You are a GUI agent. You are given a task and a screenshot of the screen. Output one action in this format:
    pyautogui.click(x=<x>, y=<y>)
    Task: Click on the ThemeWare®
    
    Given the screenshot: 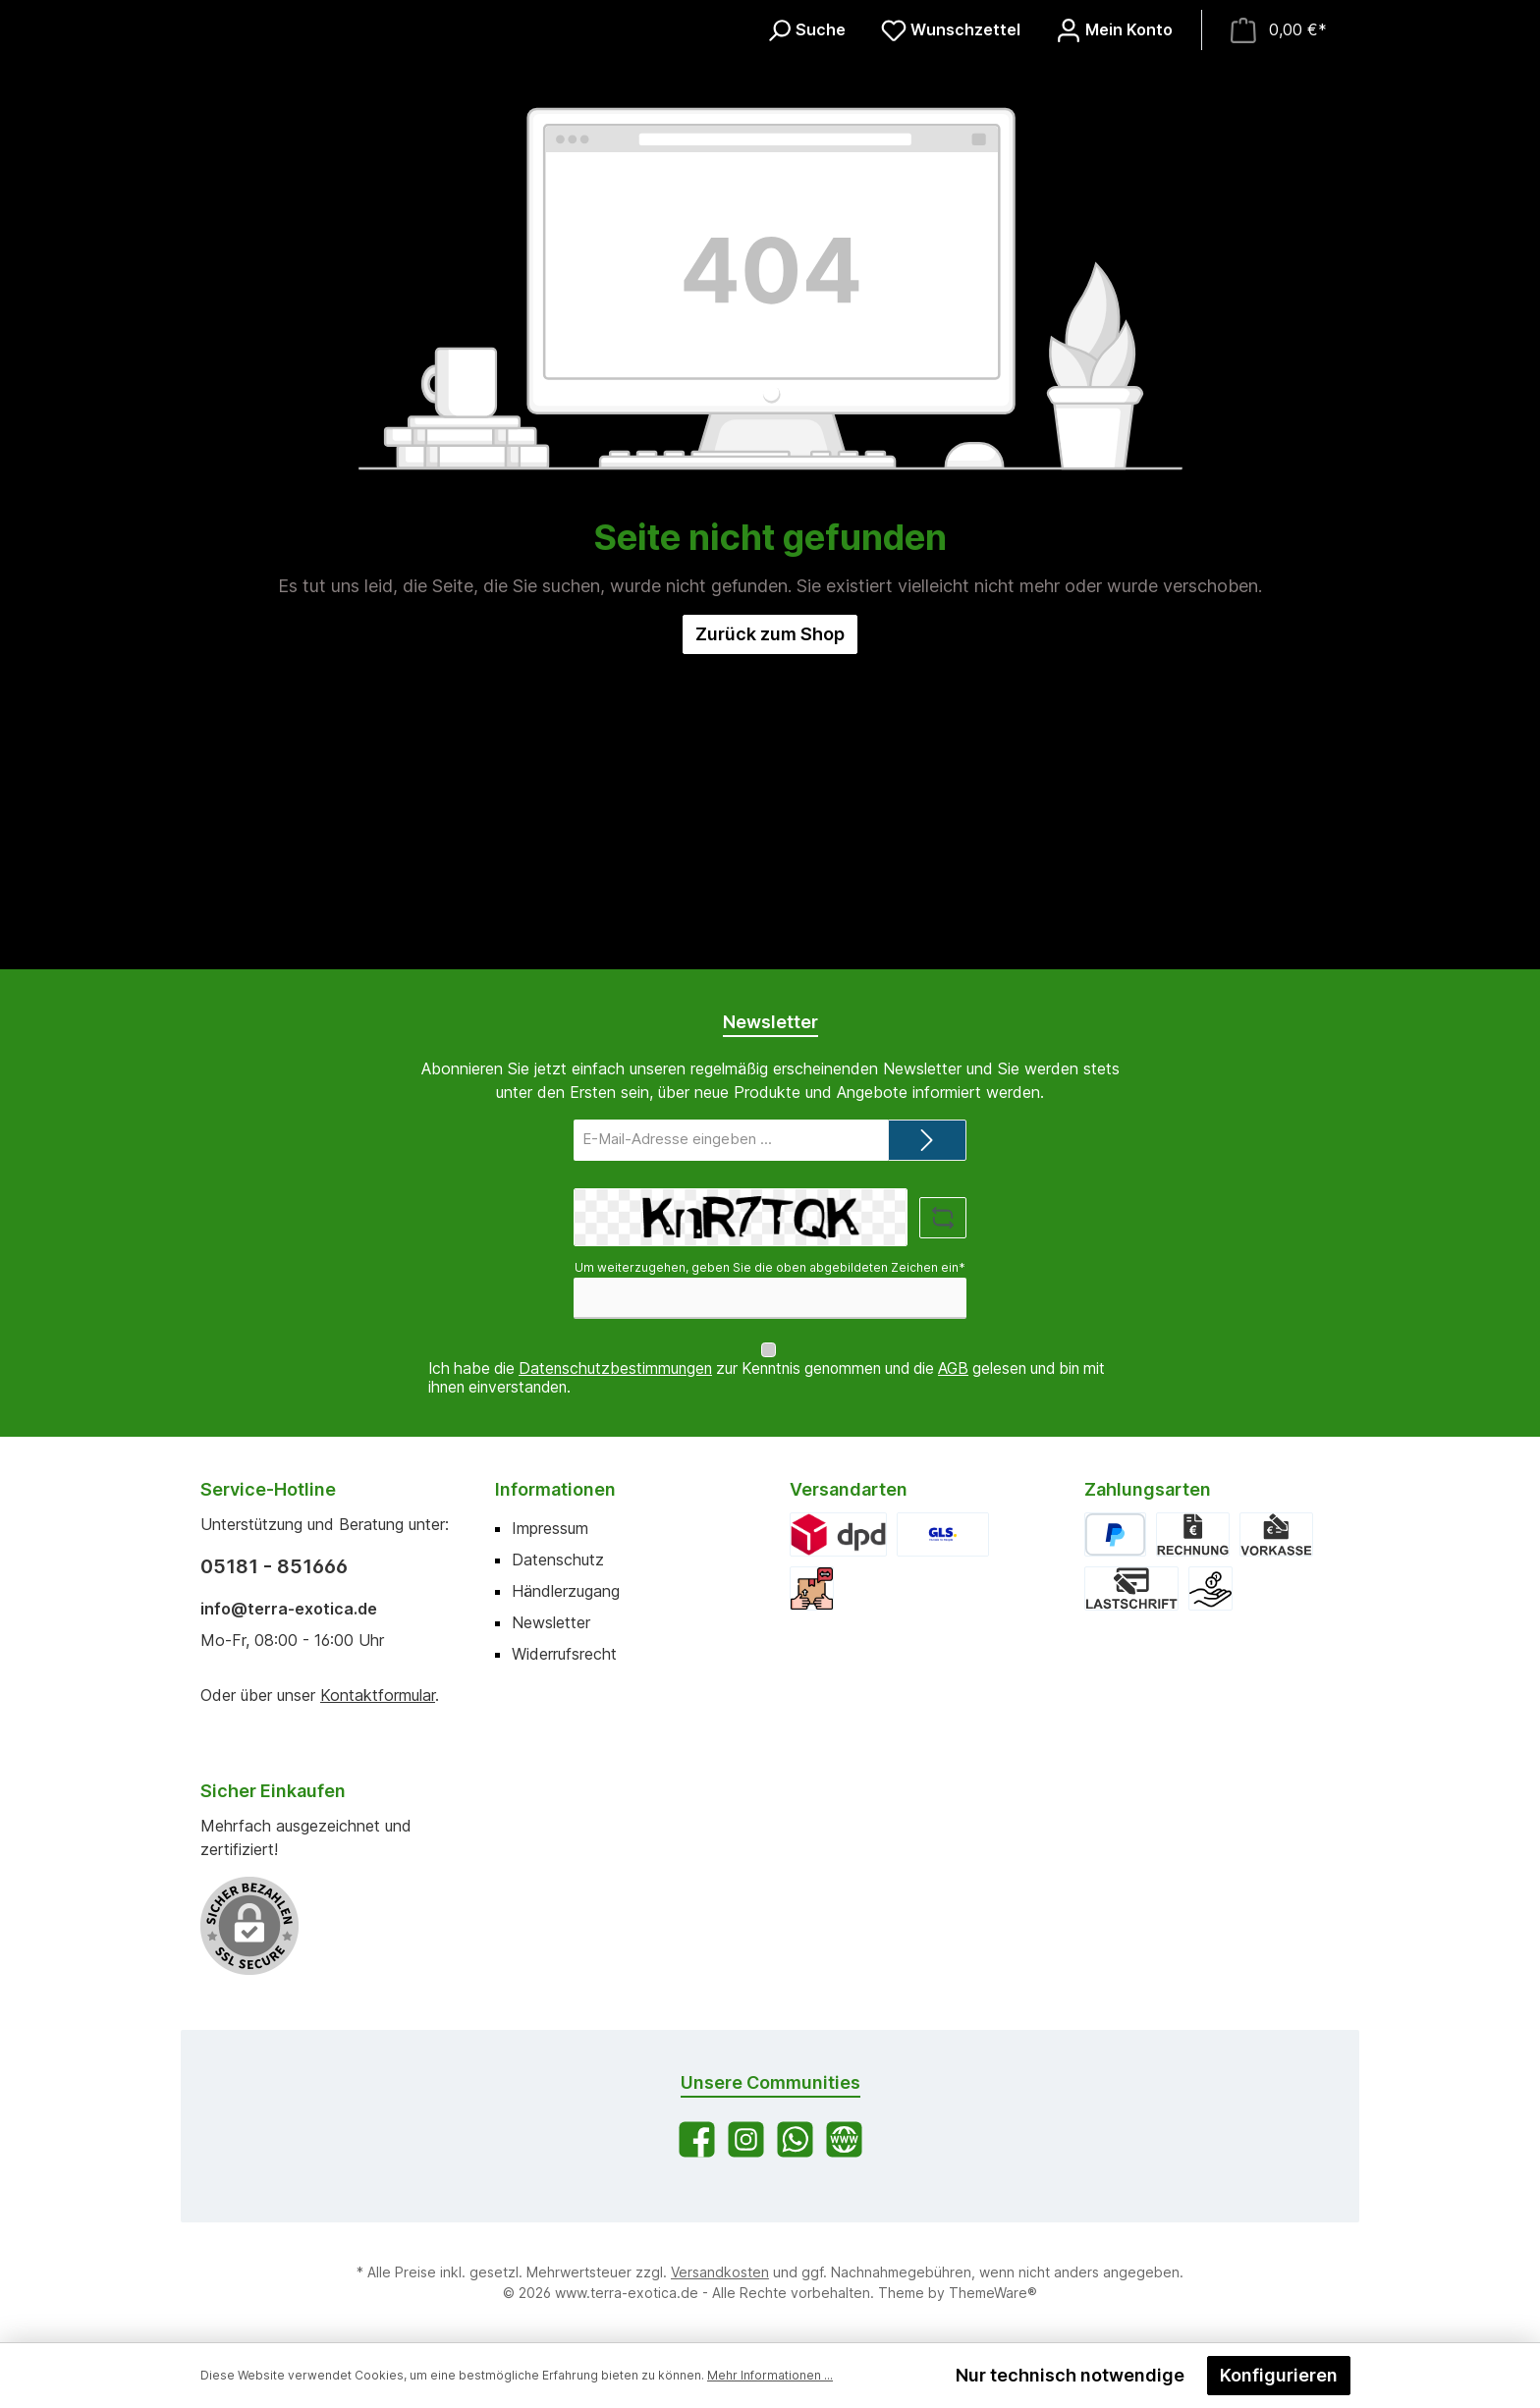 What is the action you would take?
    pyautogui.click(x=993, y=2292)
    